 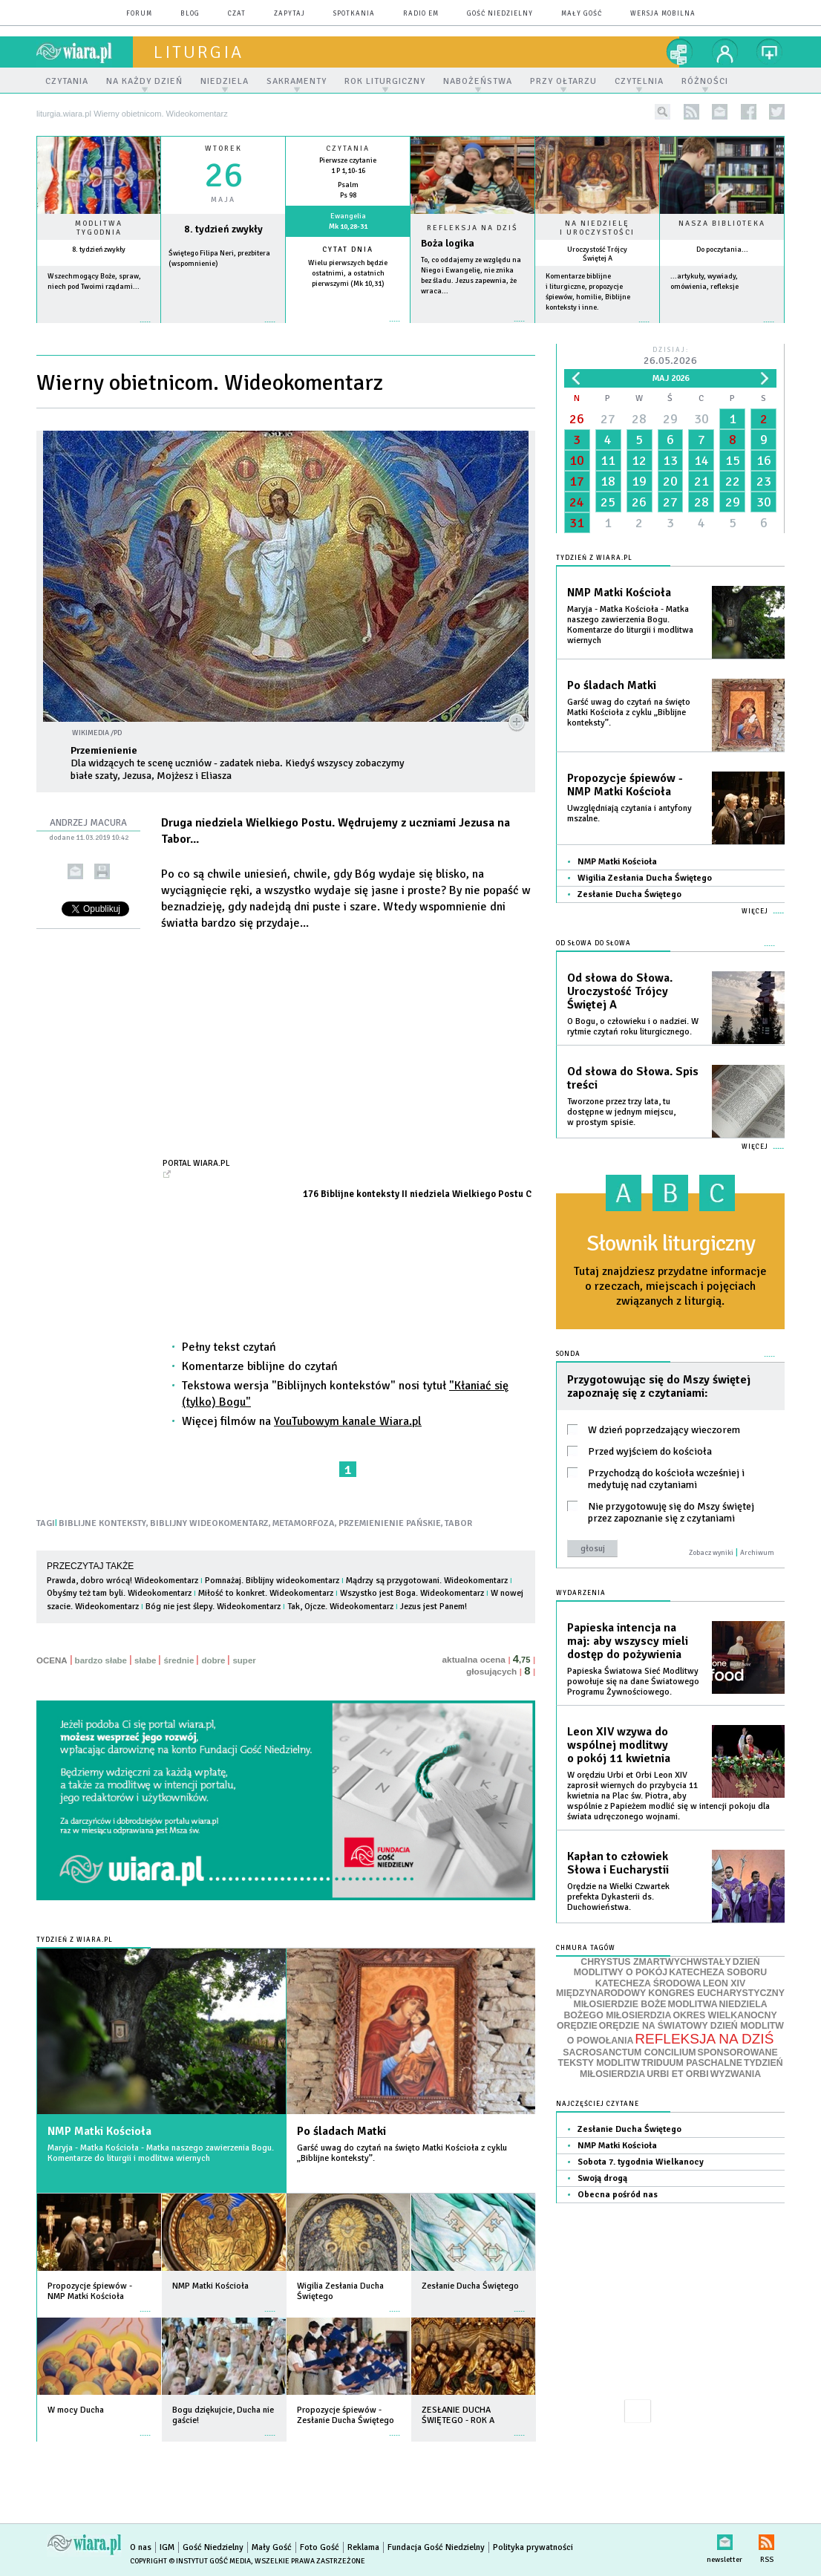 I want to click on 24, so click(x=576, y=502).